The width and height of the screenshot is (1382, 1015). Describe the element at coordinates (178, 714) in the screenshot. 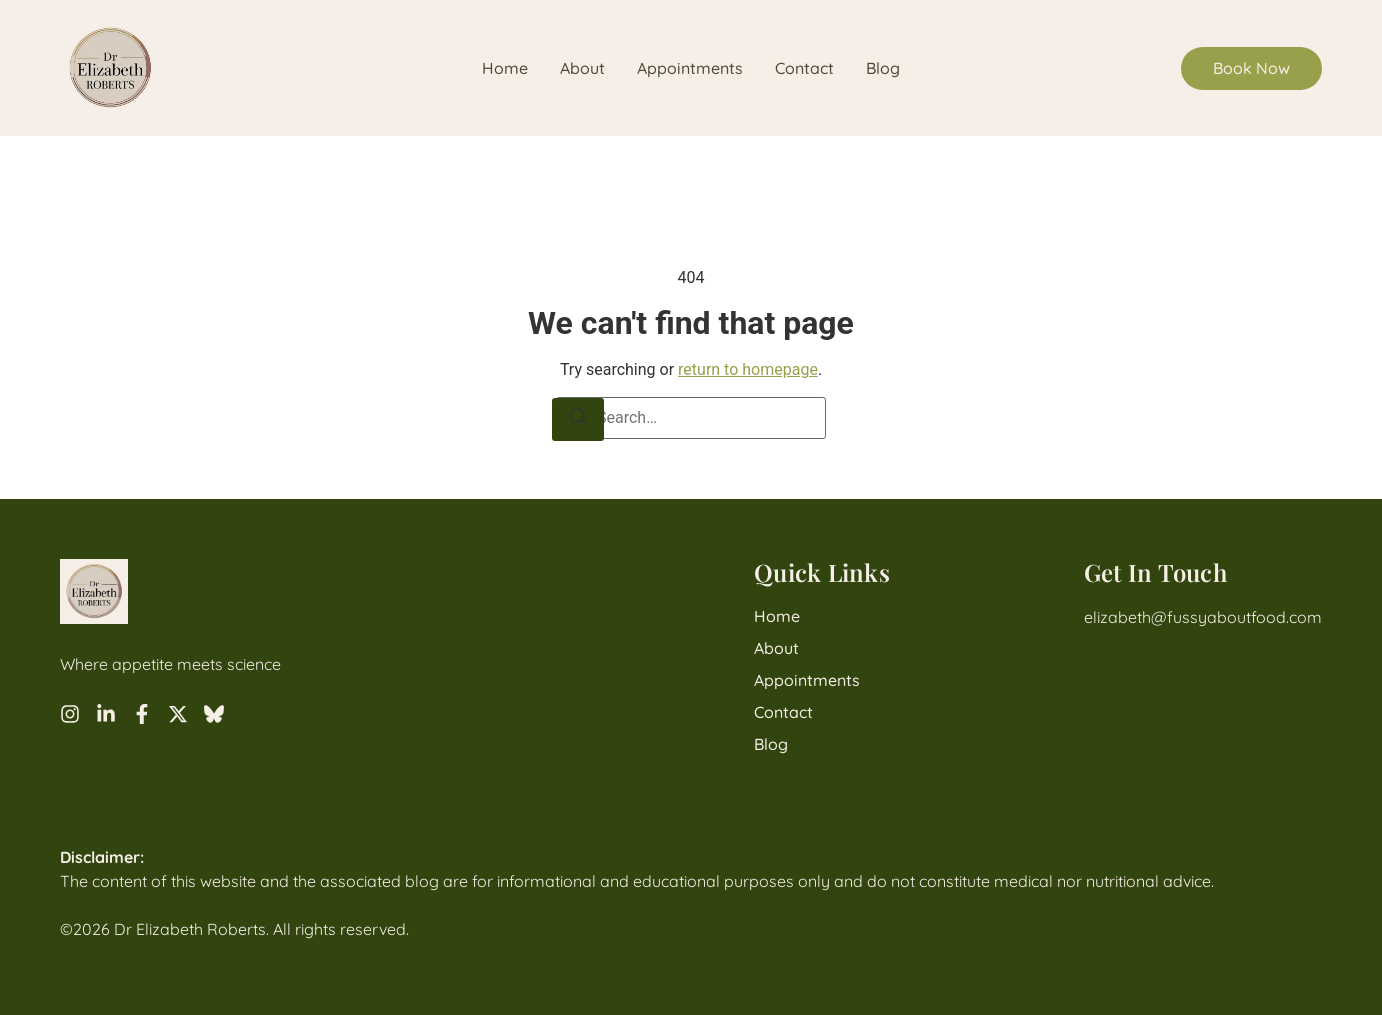

I see `[X]` at that location.